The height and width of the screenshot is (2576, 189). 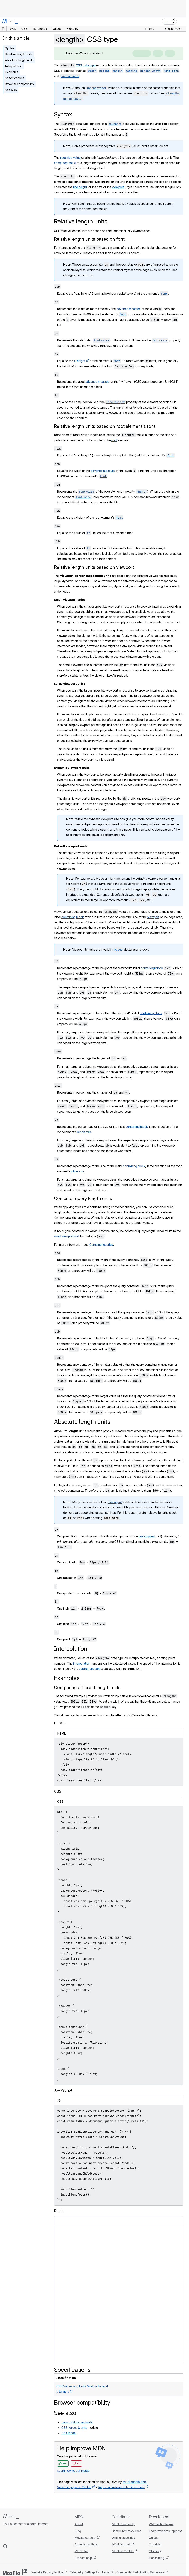 I want to click on device pixel, so click(x=147, y=1536).